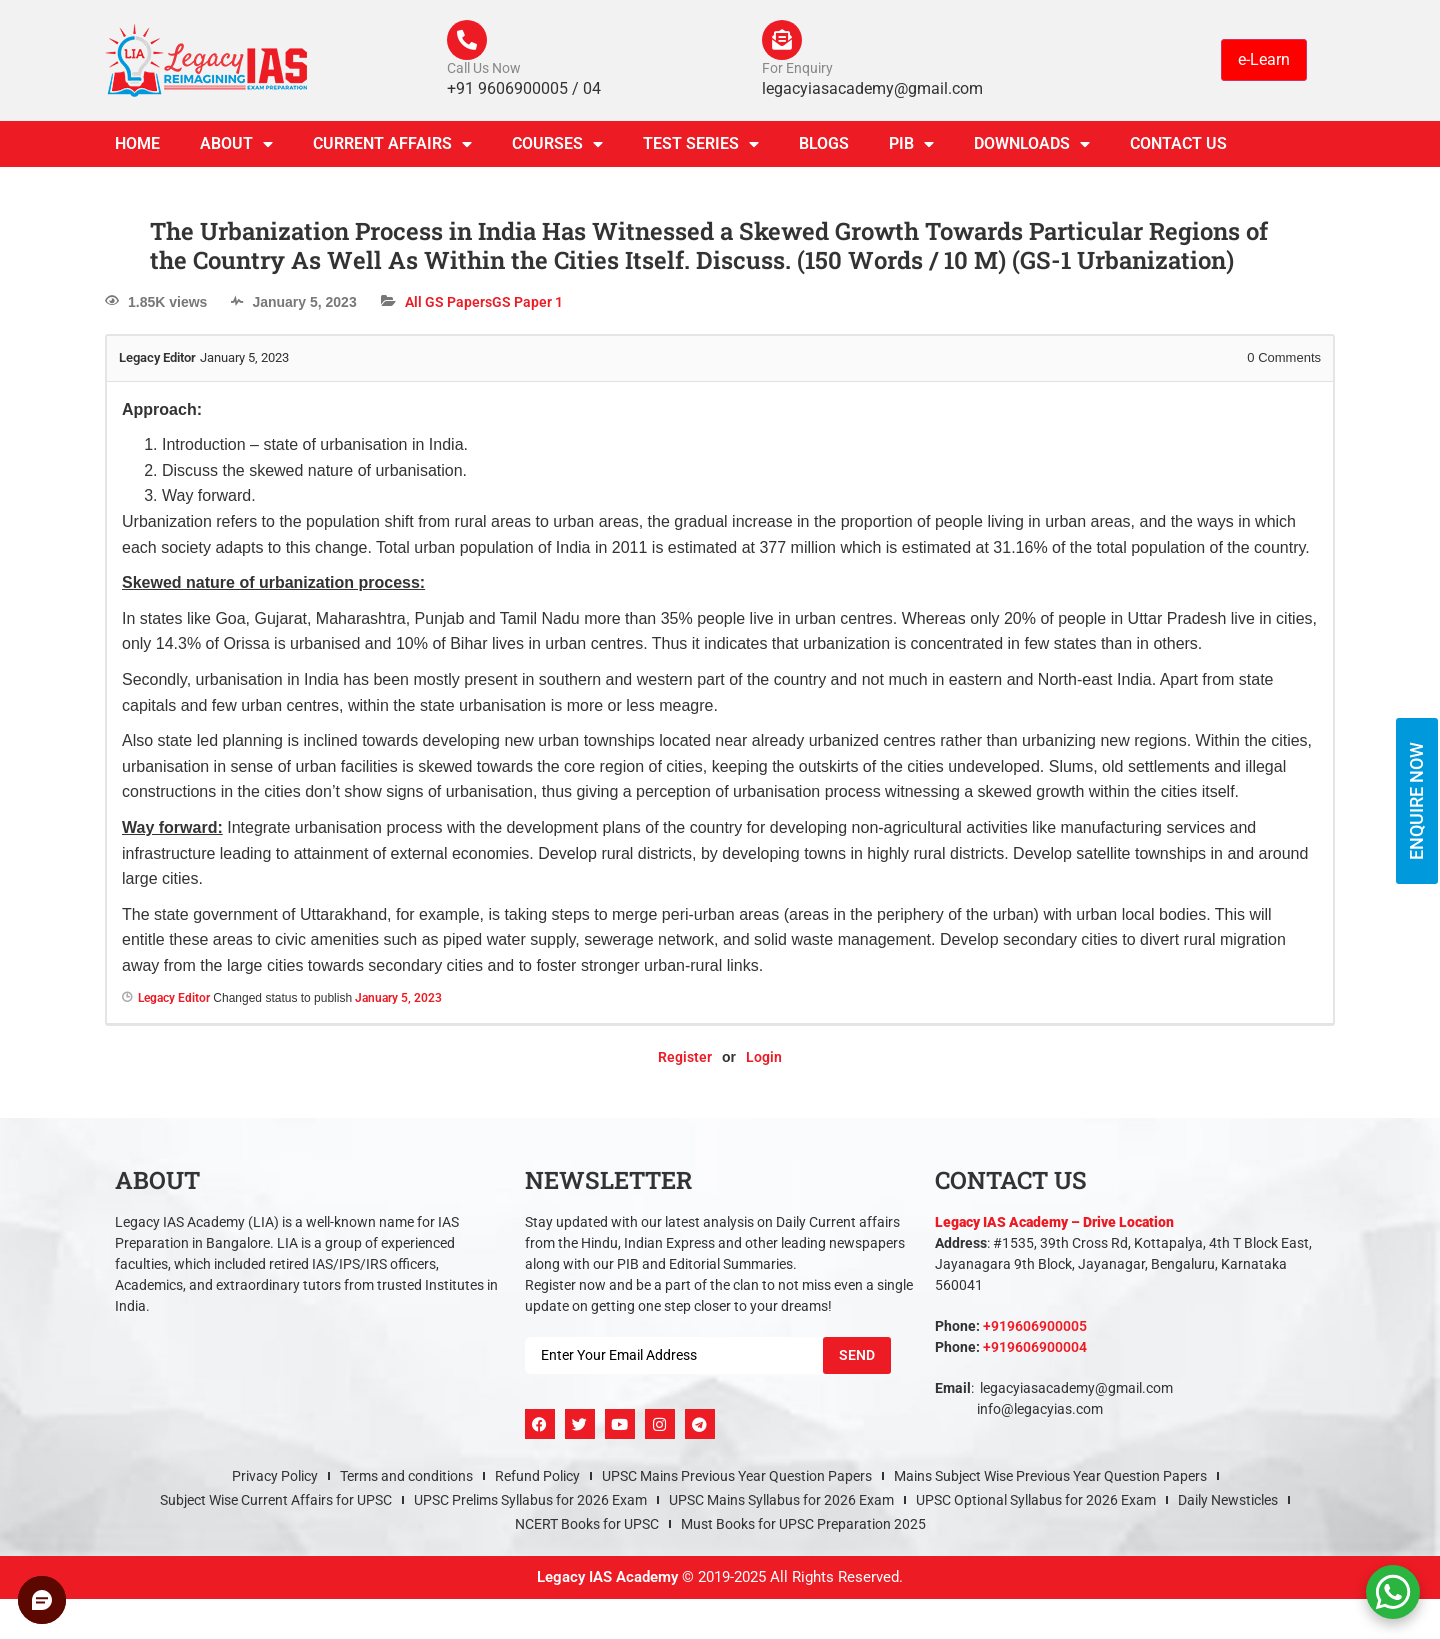 This screenshot has width=1440, height=1639. What do you see at coordinates (803, 1524) in the screenshot?
I see `Must Books for UPSC Preparation 2025` at bounding box center [803, 1524].